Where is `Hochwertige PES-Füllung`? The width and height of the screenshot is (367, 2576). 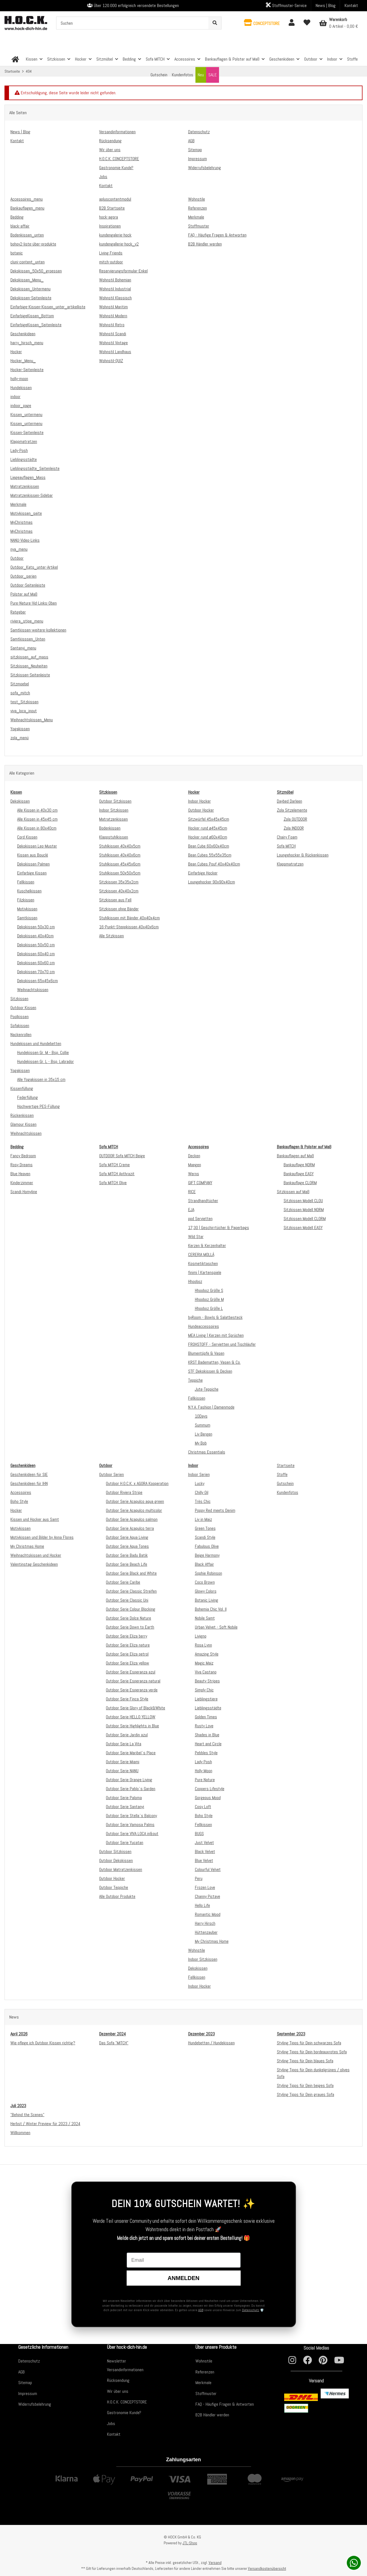
Hochwertige PES-Füllung is located at coordinates (38, 1106).